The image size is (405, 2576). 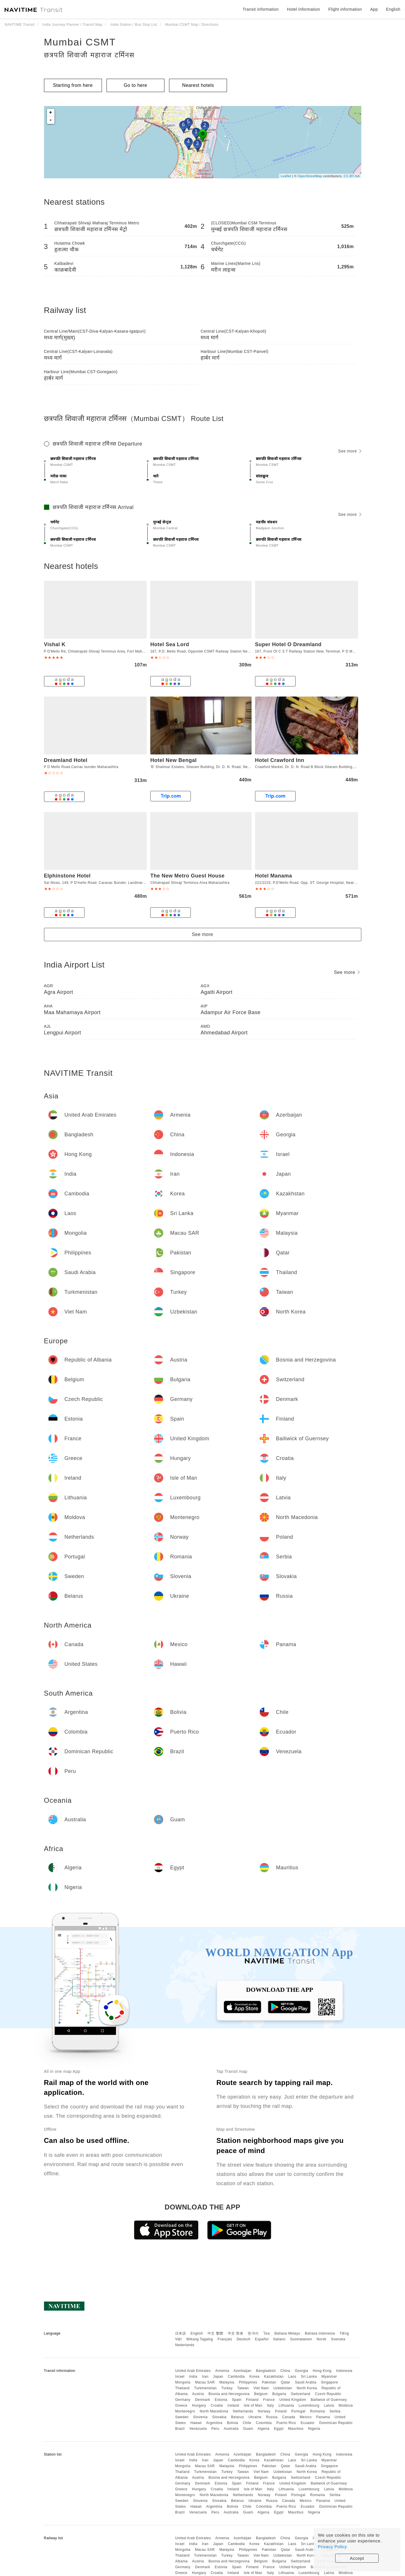 What do you see at coordinates (182, 2388) in the screenshot?
I see `Thailand` at bounding box center [182, 2388].